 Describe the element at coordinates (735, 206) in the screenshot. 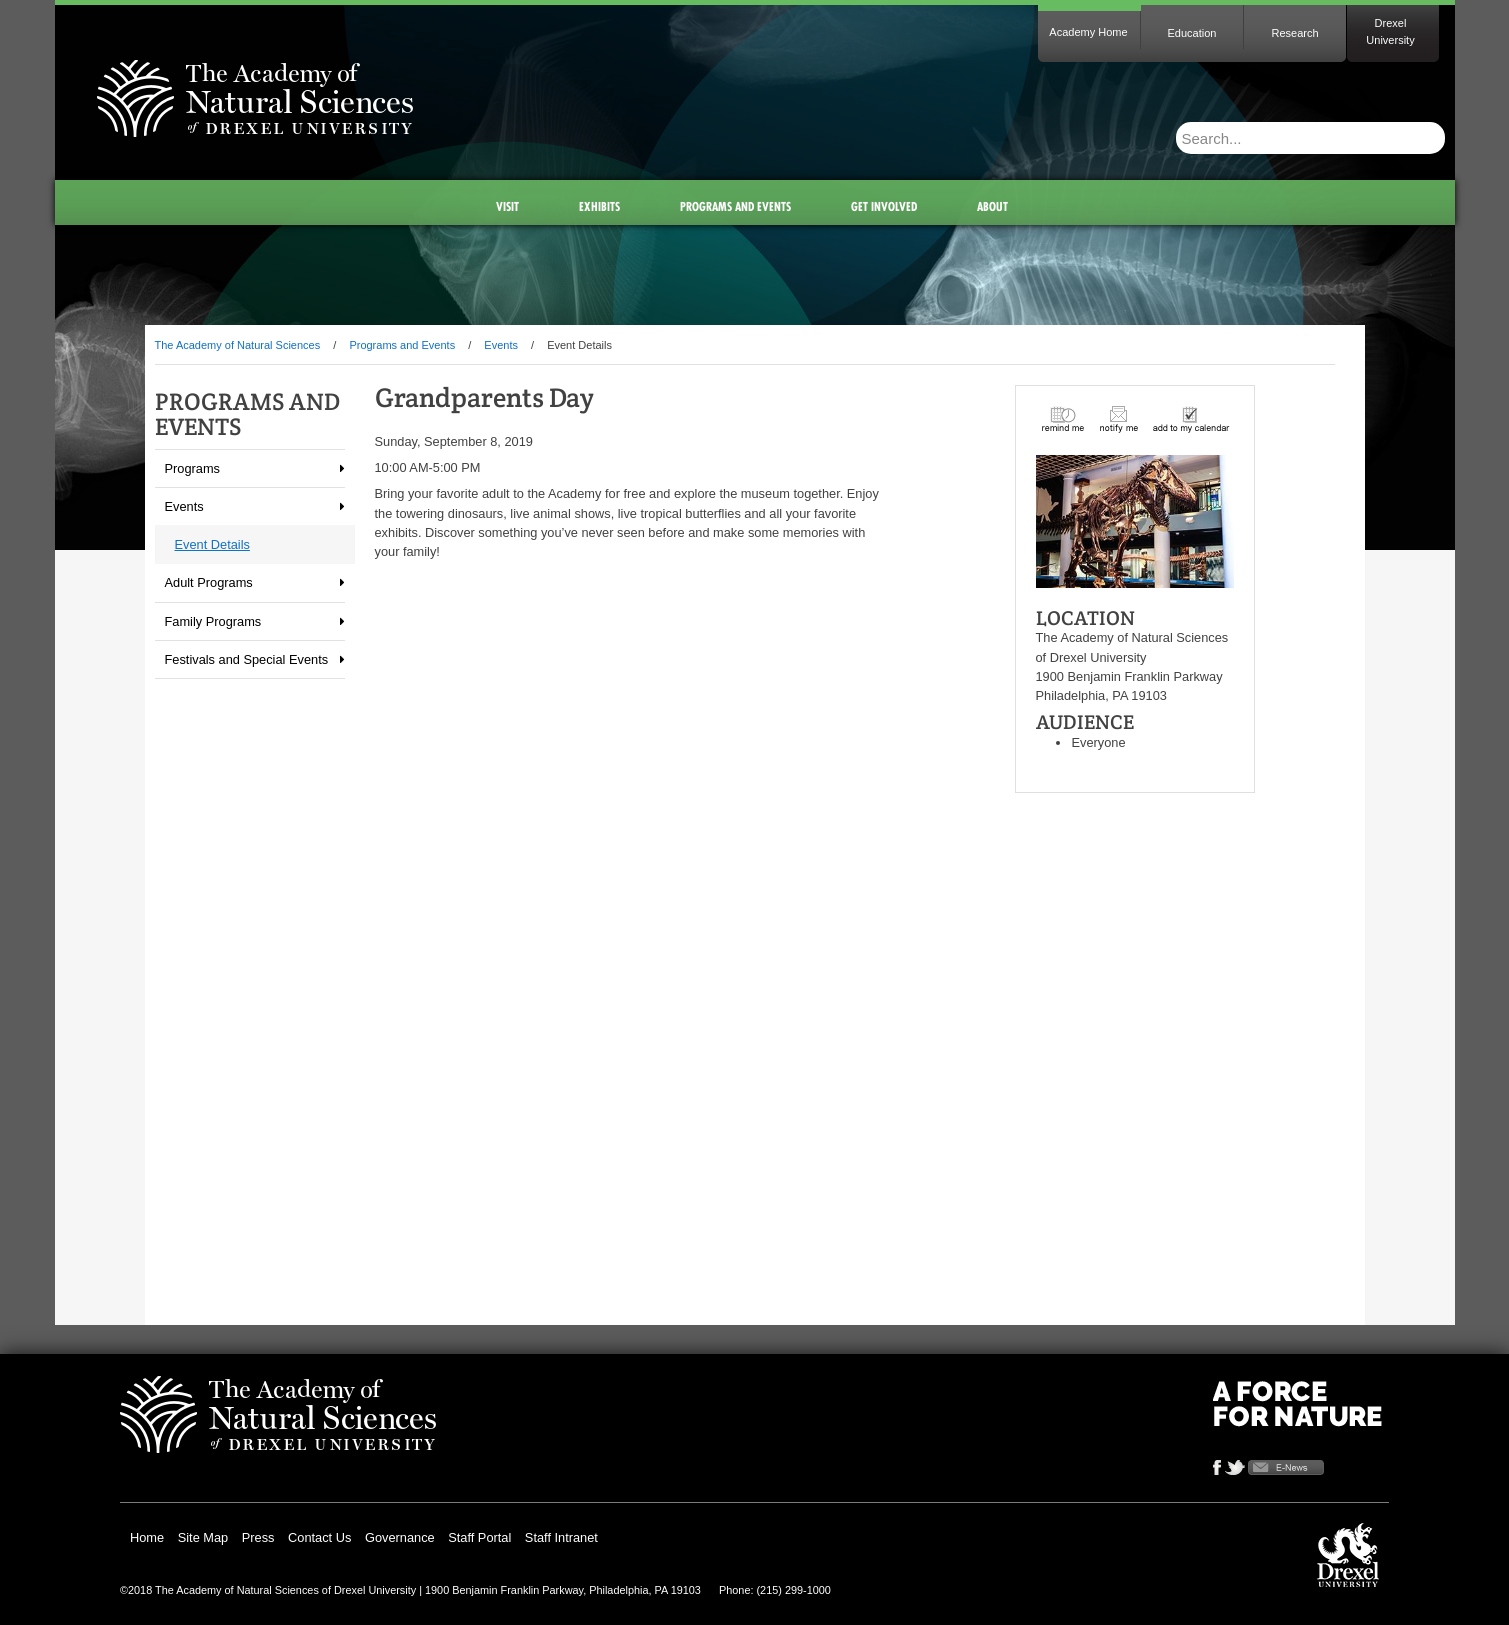

I see `Programs and Events [menuitem]` at that location.